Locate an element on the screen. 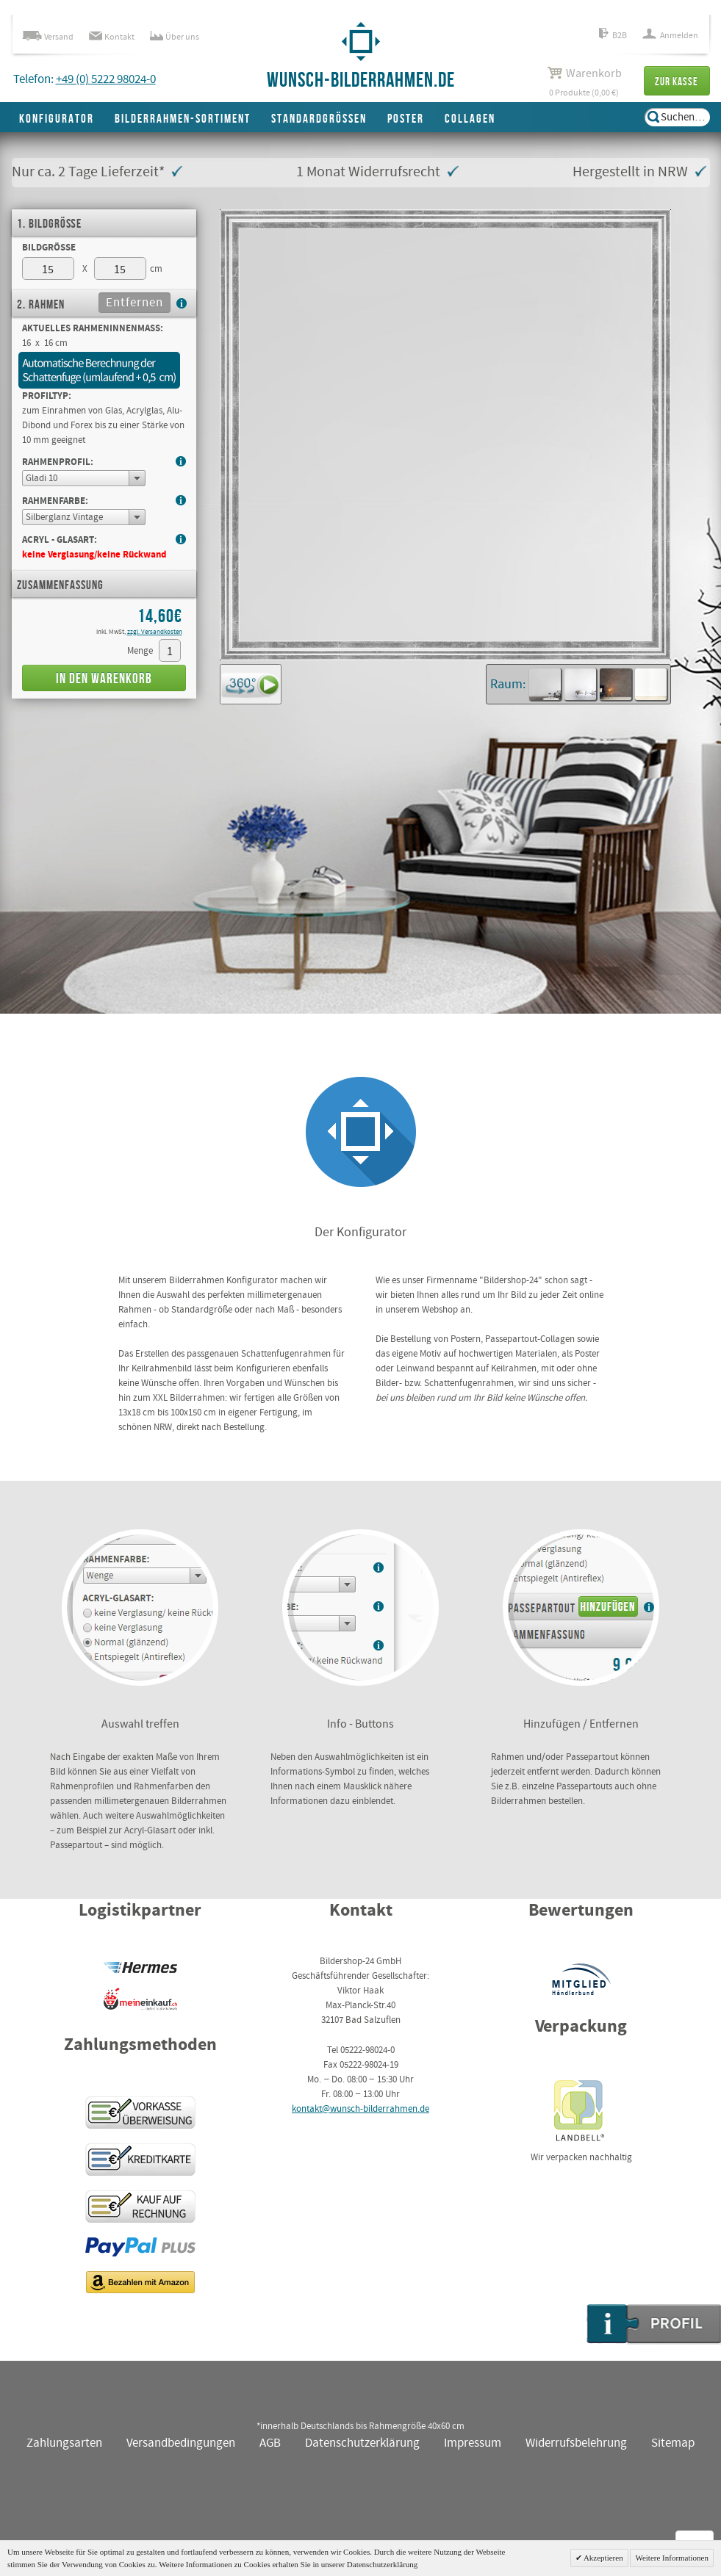 The width and height of the screenshot is (721, 2576). Entfernen is located at coordinates (134, 303).